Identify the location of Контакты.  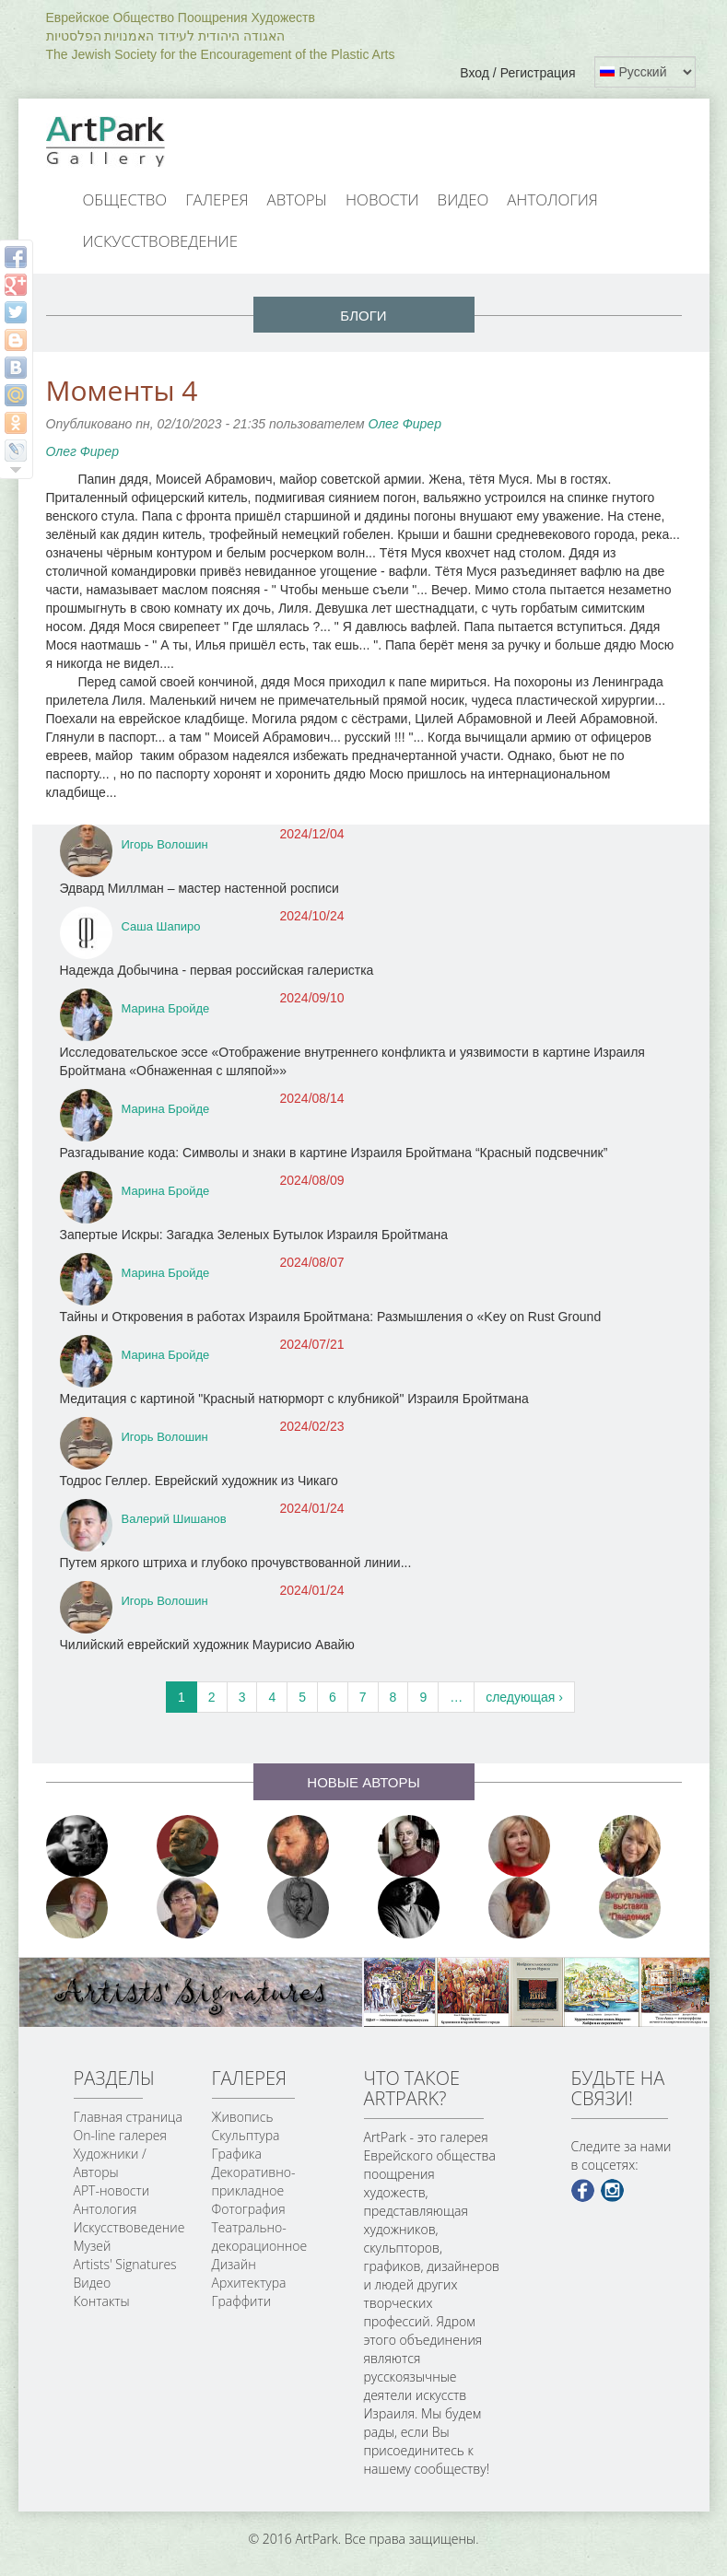
(102, 2301).